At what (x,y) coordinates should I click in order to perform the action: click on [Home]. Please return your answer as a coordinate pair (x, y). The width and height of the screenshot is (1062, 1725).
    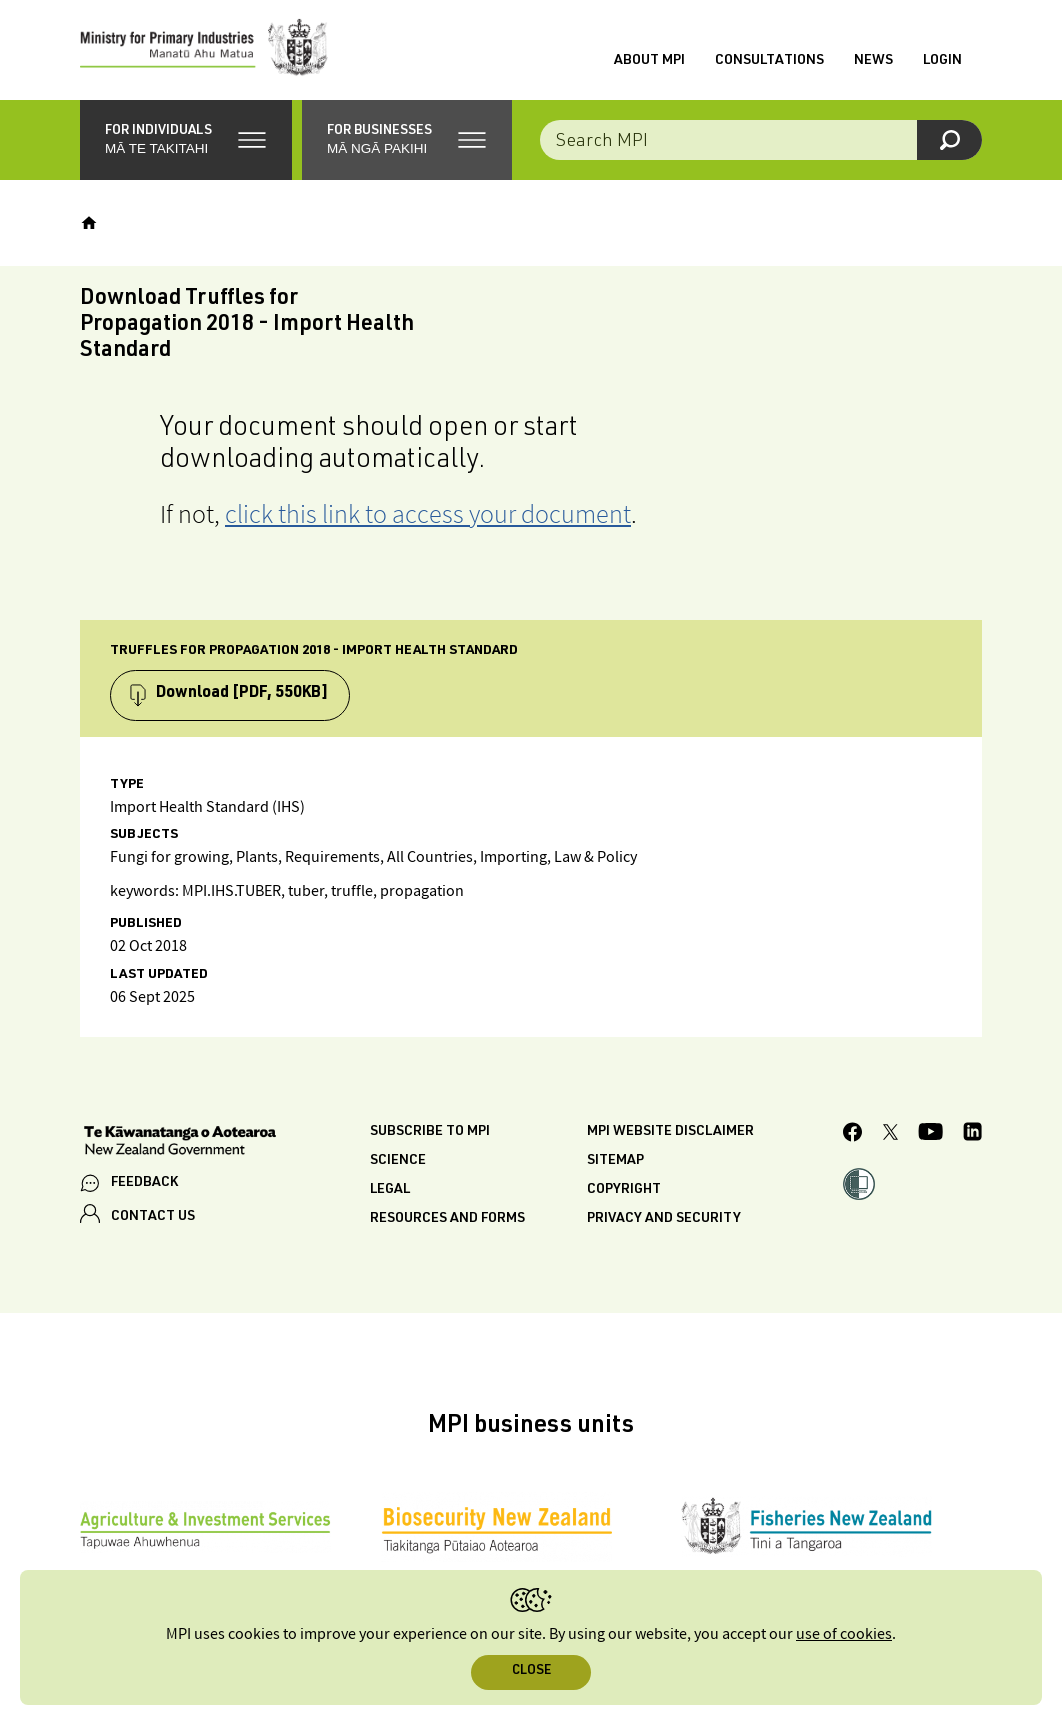
    Looking at the image, I should click on (89, 223).